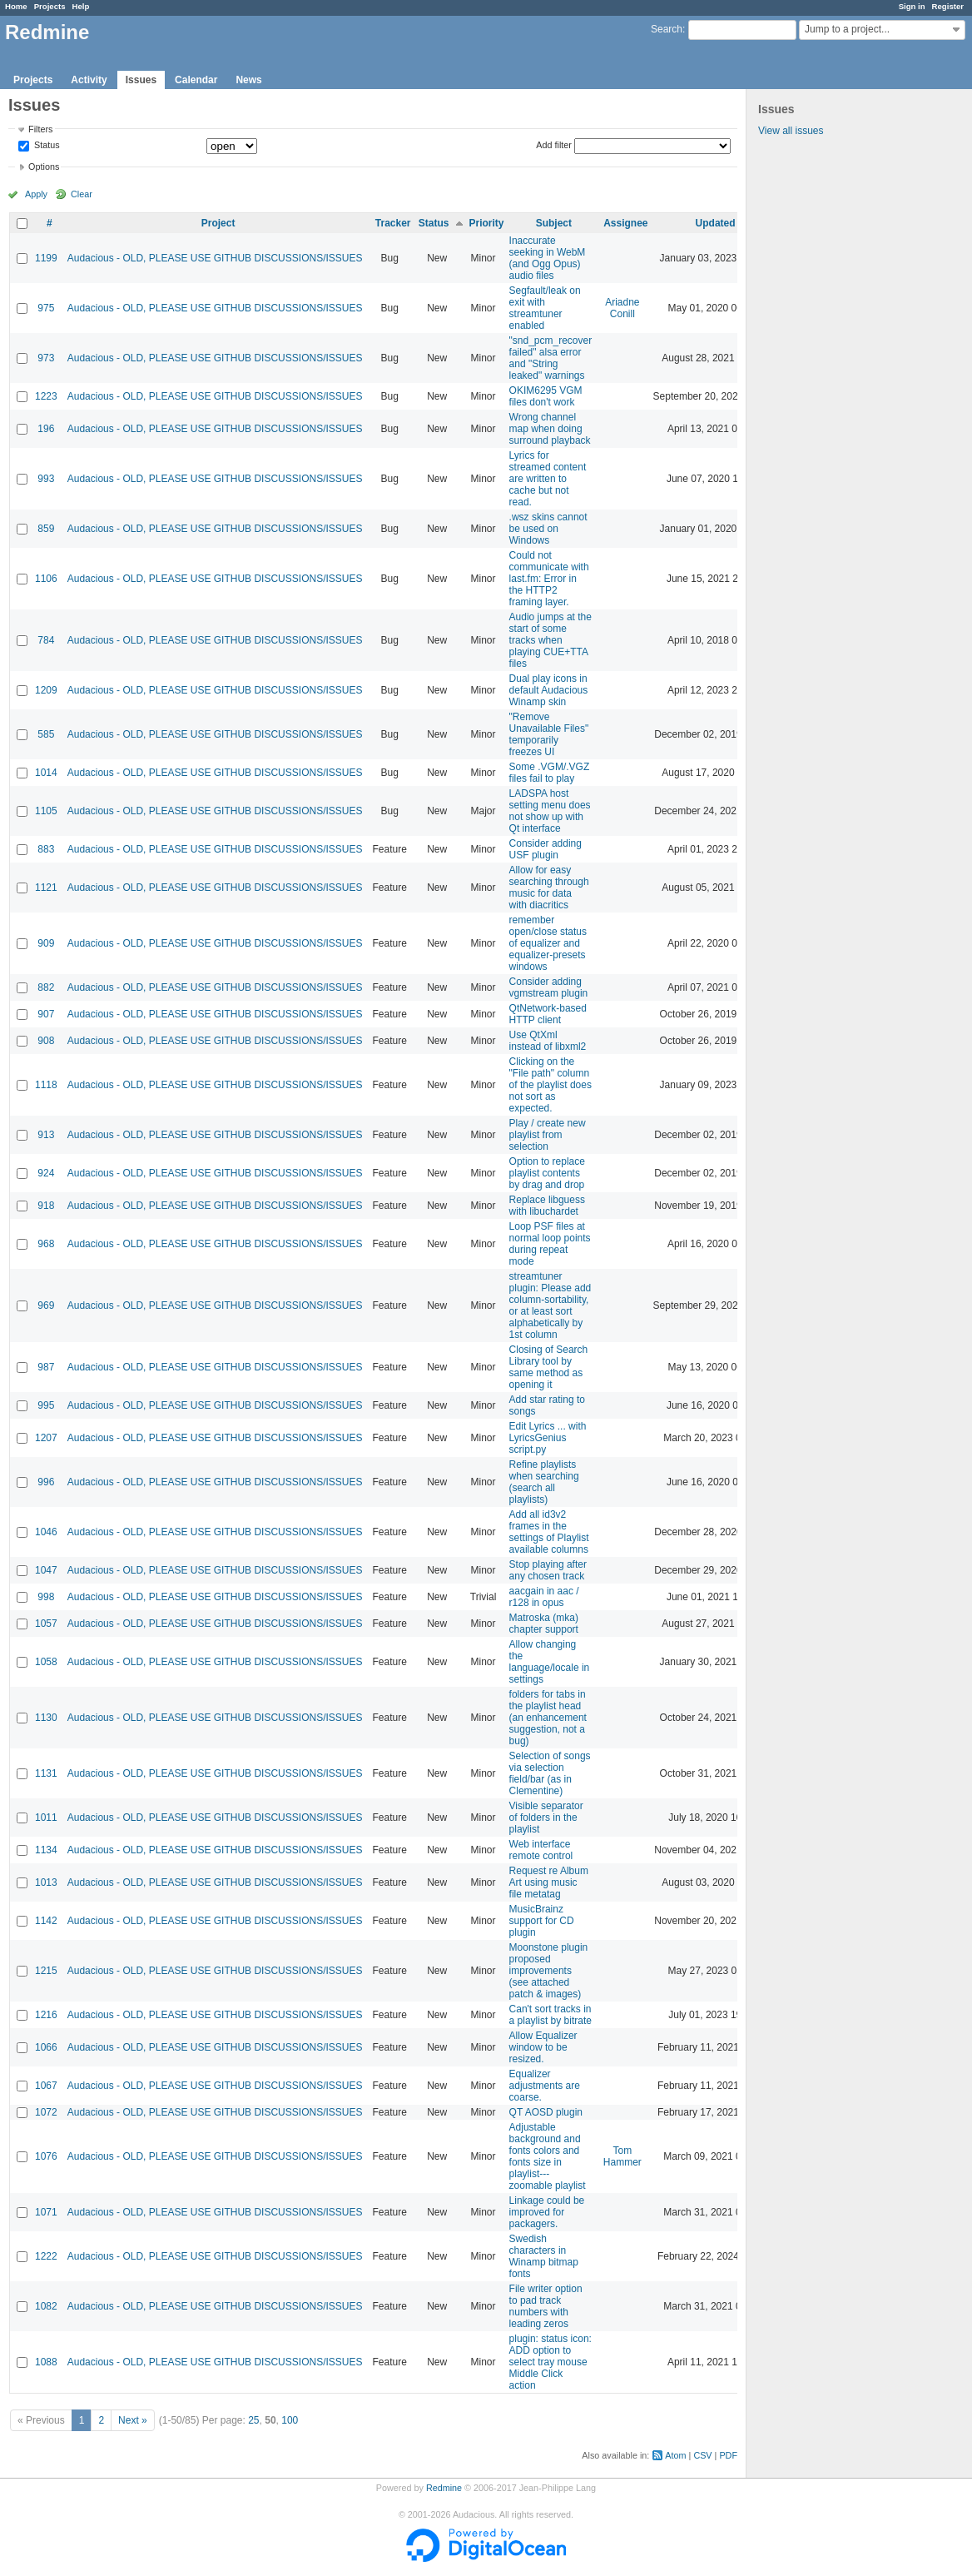 The image size is (972, 2576). What do you see at coordinates (547, 2212) in the screenshot?
I see `Linkage could be improved for packagers.` at bounding box center [547, 2212].